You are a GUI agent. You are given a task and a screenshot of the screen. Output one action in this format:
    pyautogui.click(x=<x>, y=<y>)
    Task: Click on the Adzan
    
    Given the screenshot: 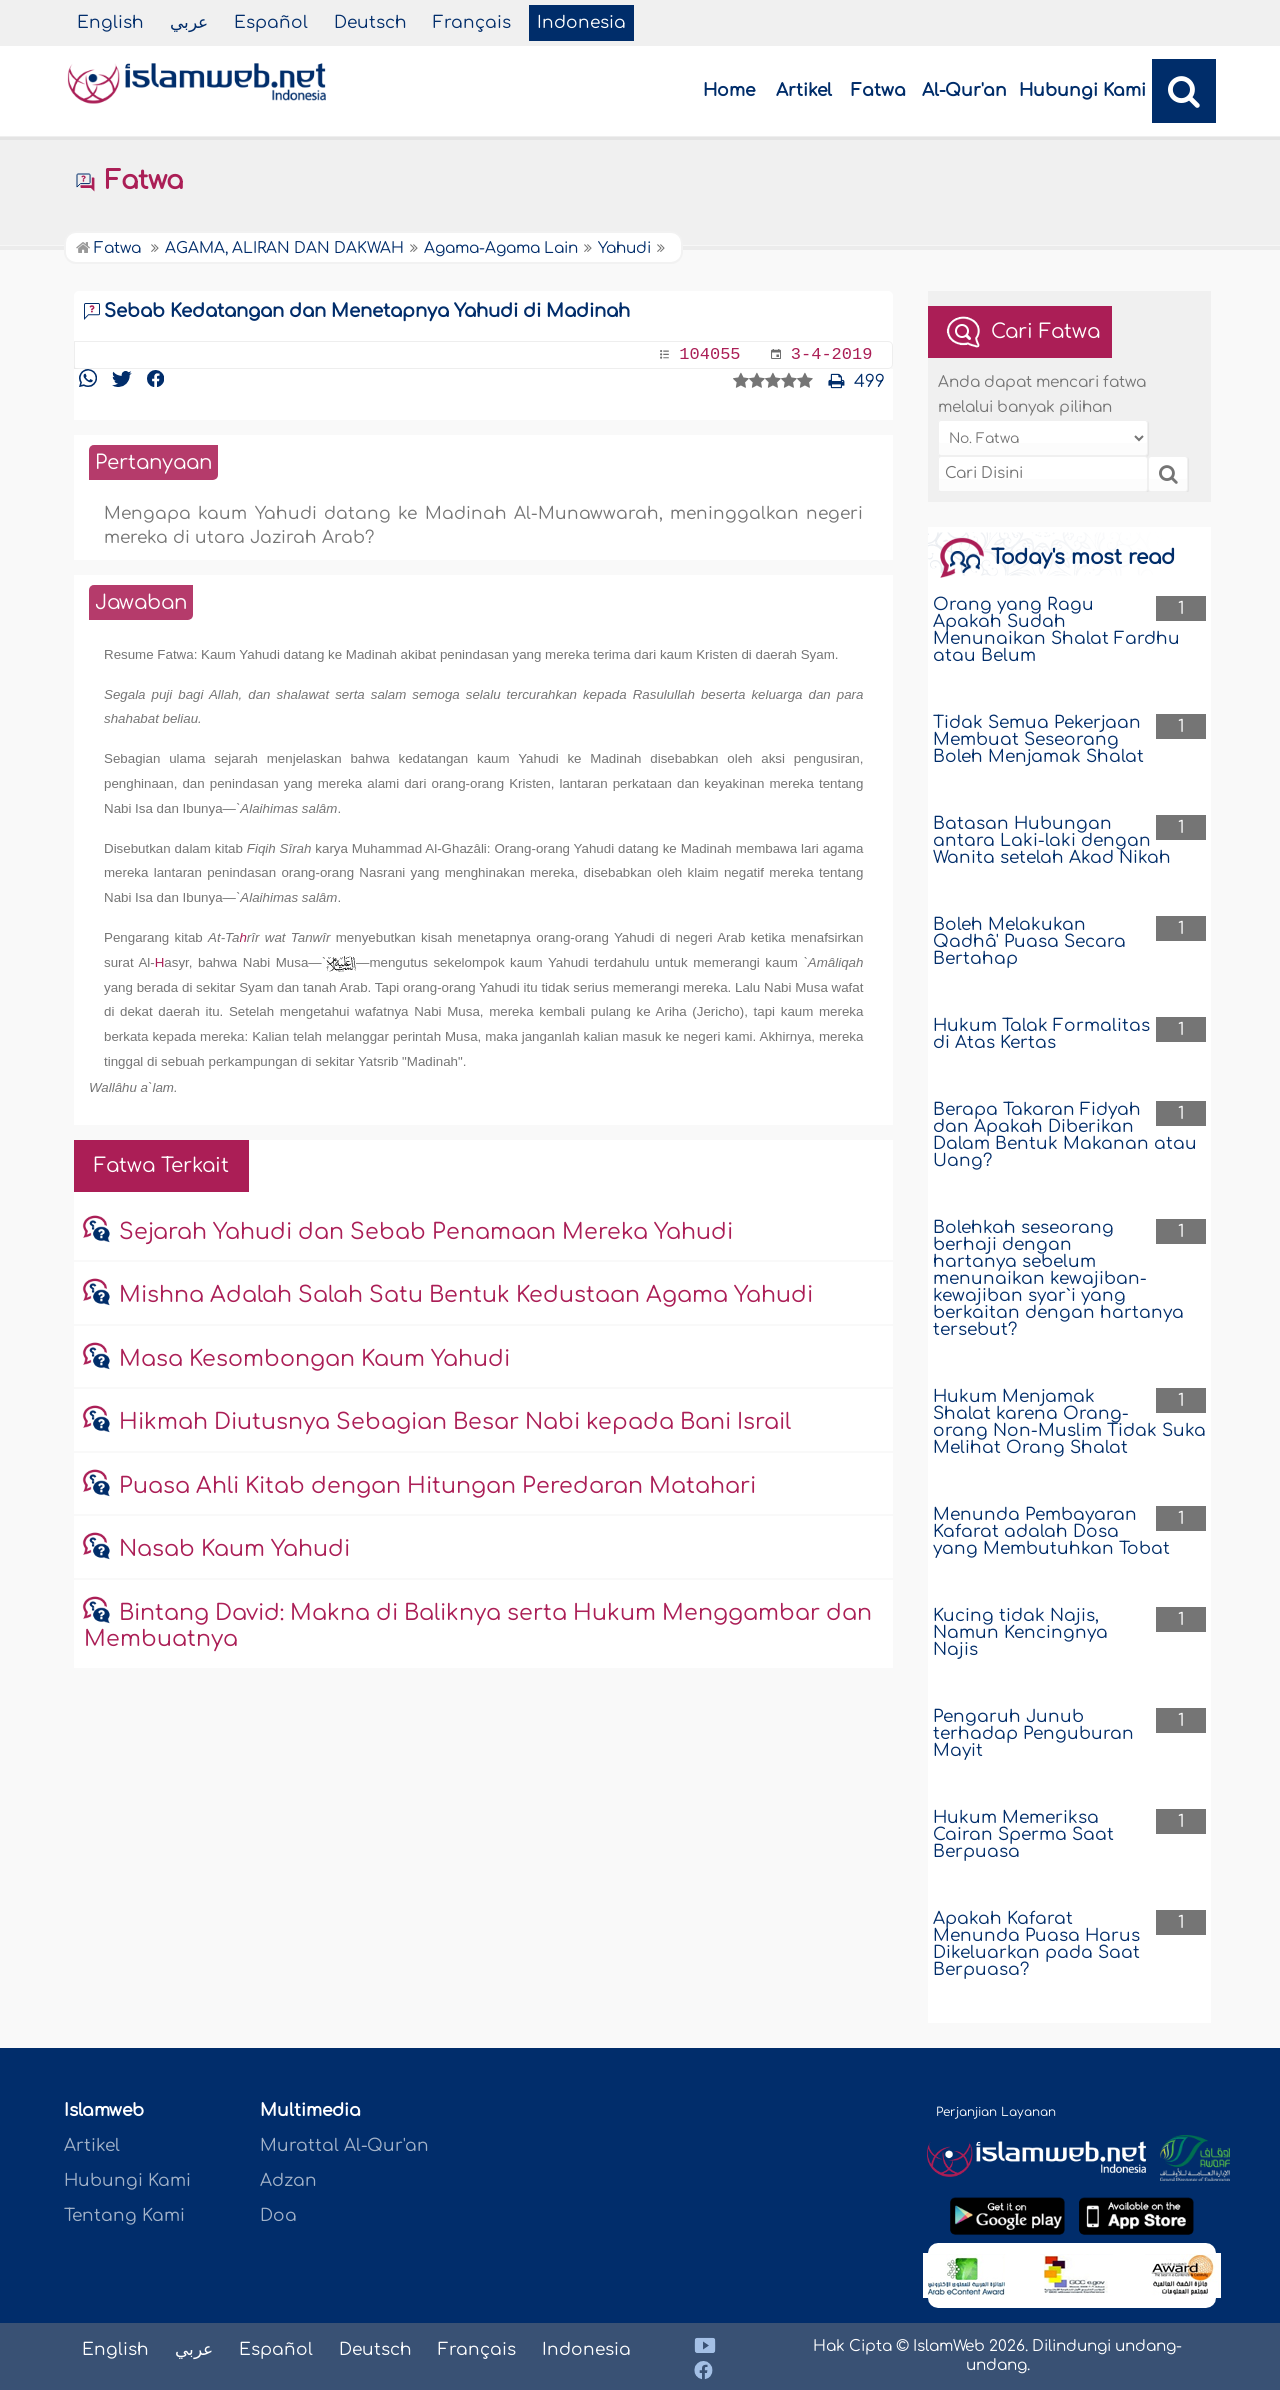 What is the action you would take?
    pyautogui.click(x=288, y=2180)
    